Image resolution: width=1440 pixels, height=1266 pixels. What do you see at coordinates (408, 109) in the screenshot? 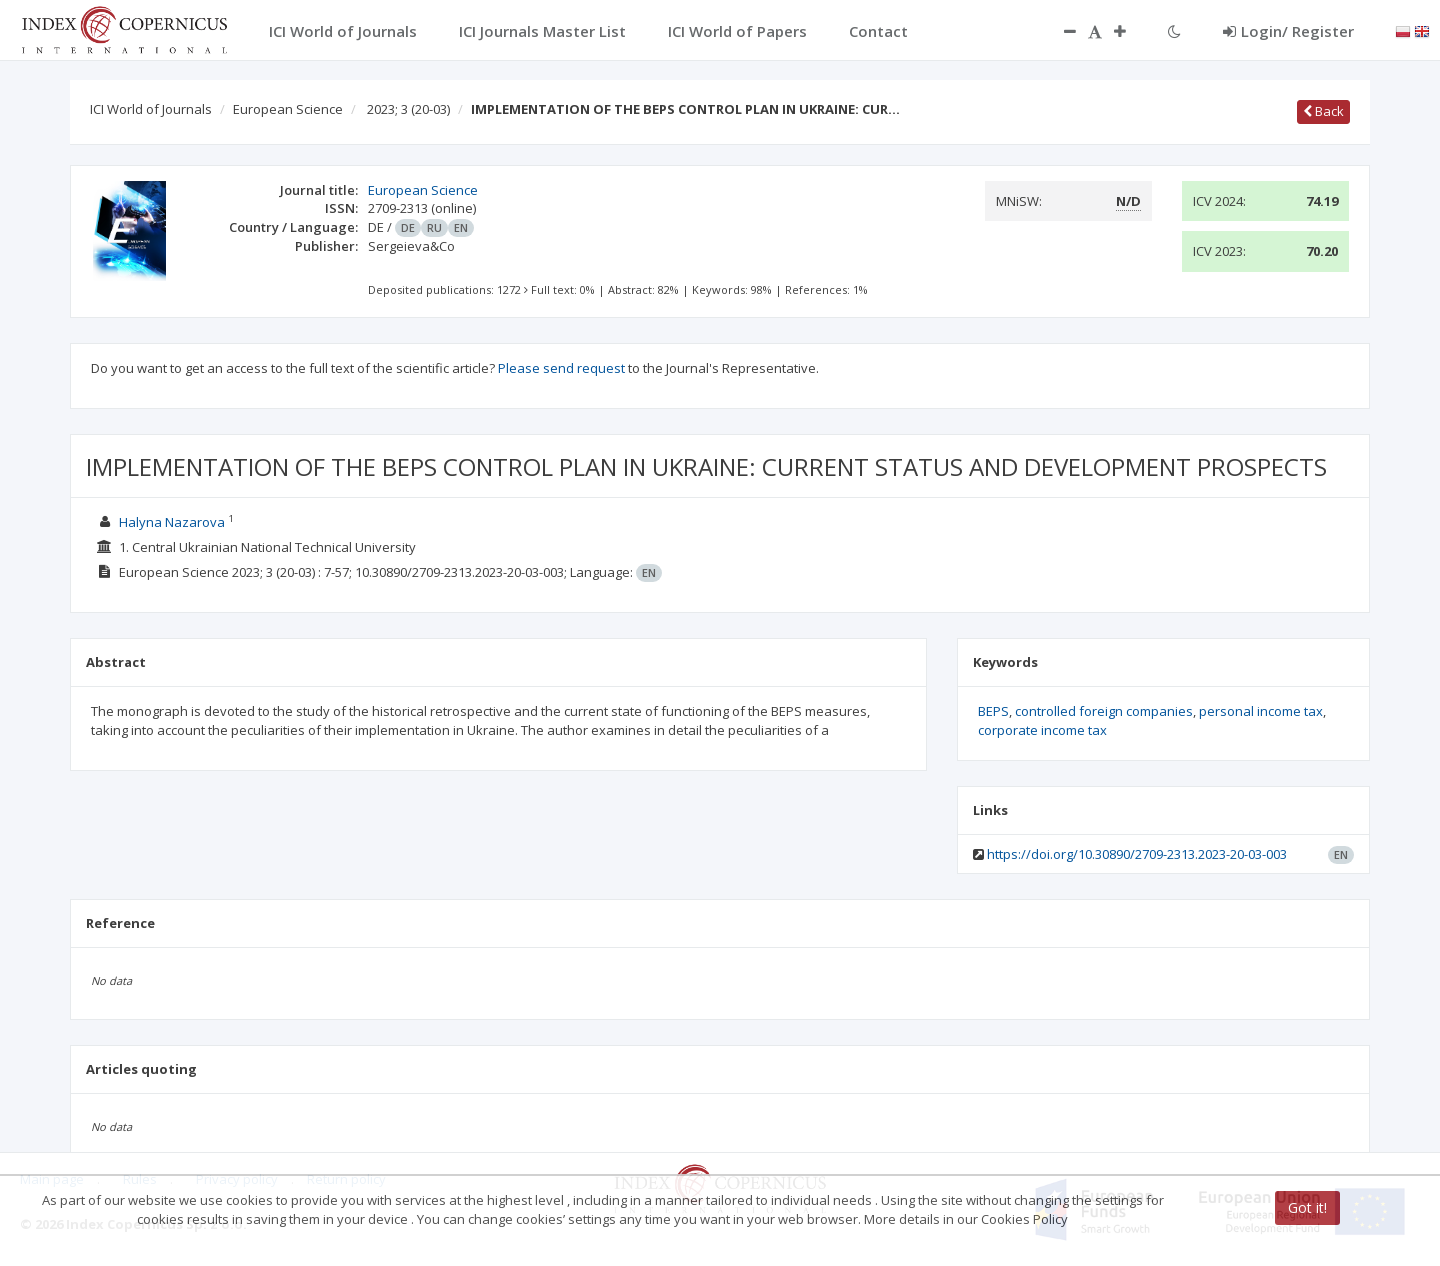
I see `2023; 3` at bounding box center [408, 109].